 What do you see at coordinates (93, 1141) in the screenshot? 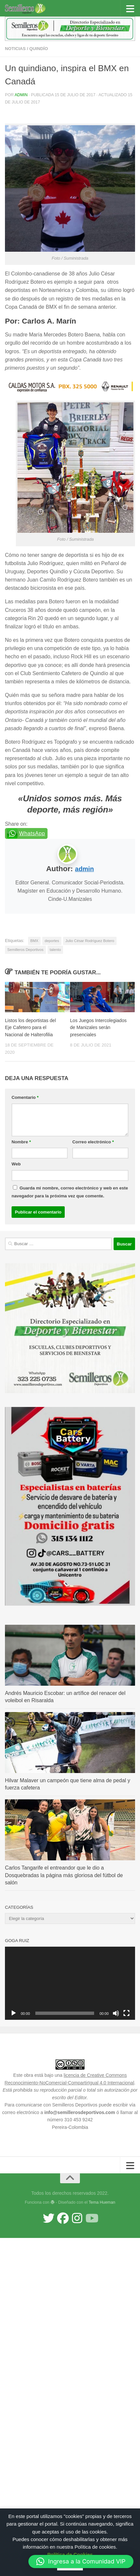
I see `Correo electrónico` at bounding box center [93, 1141].